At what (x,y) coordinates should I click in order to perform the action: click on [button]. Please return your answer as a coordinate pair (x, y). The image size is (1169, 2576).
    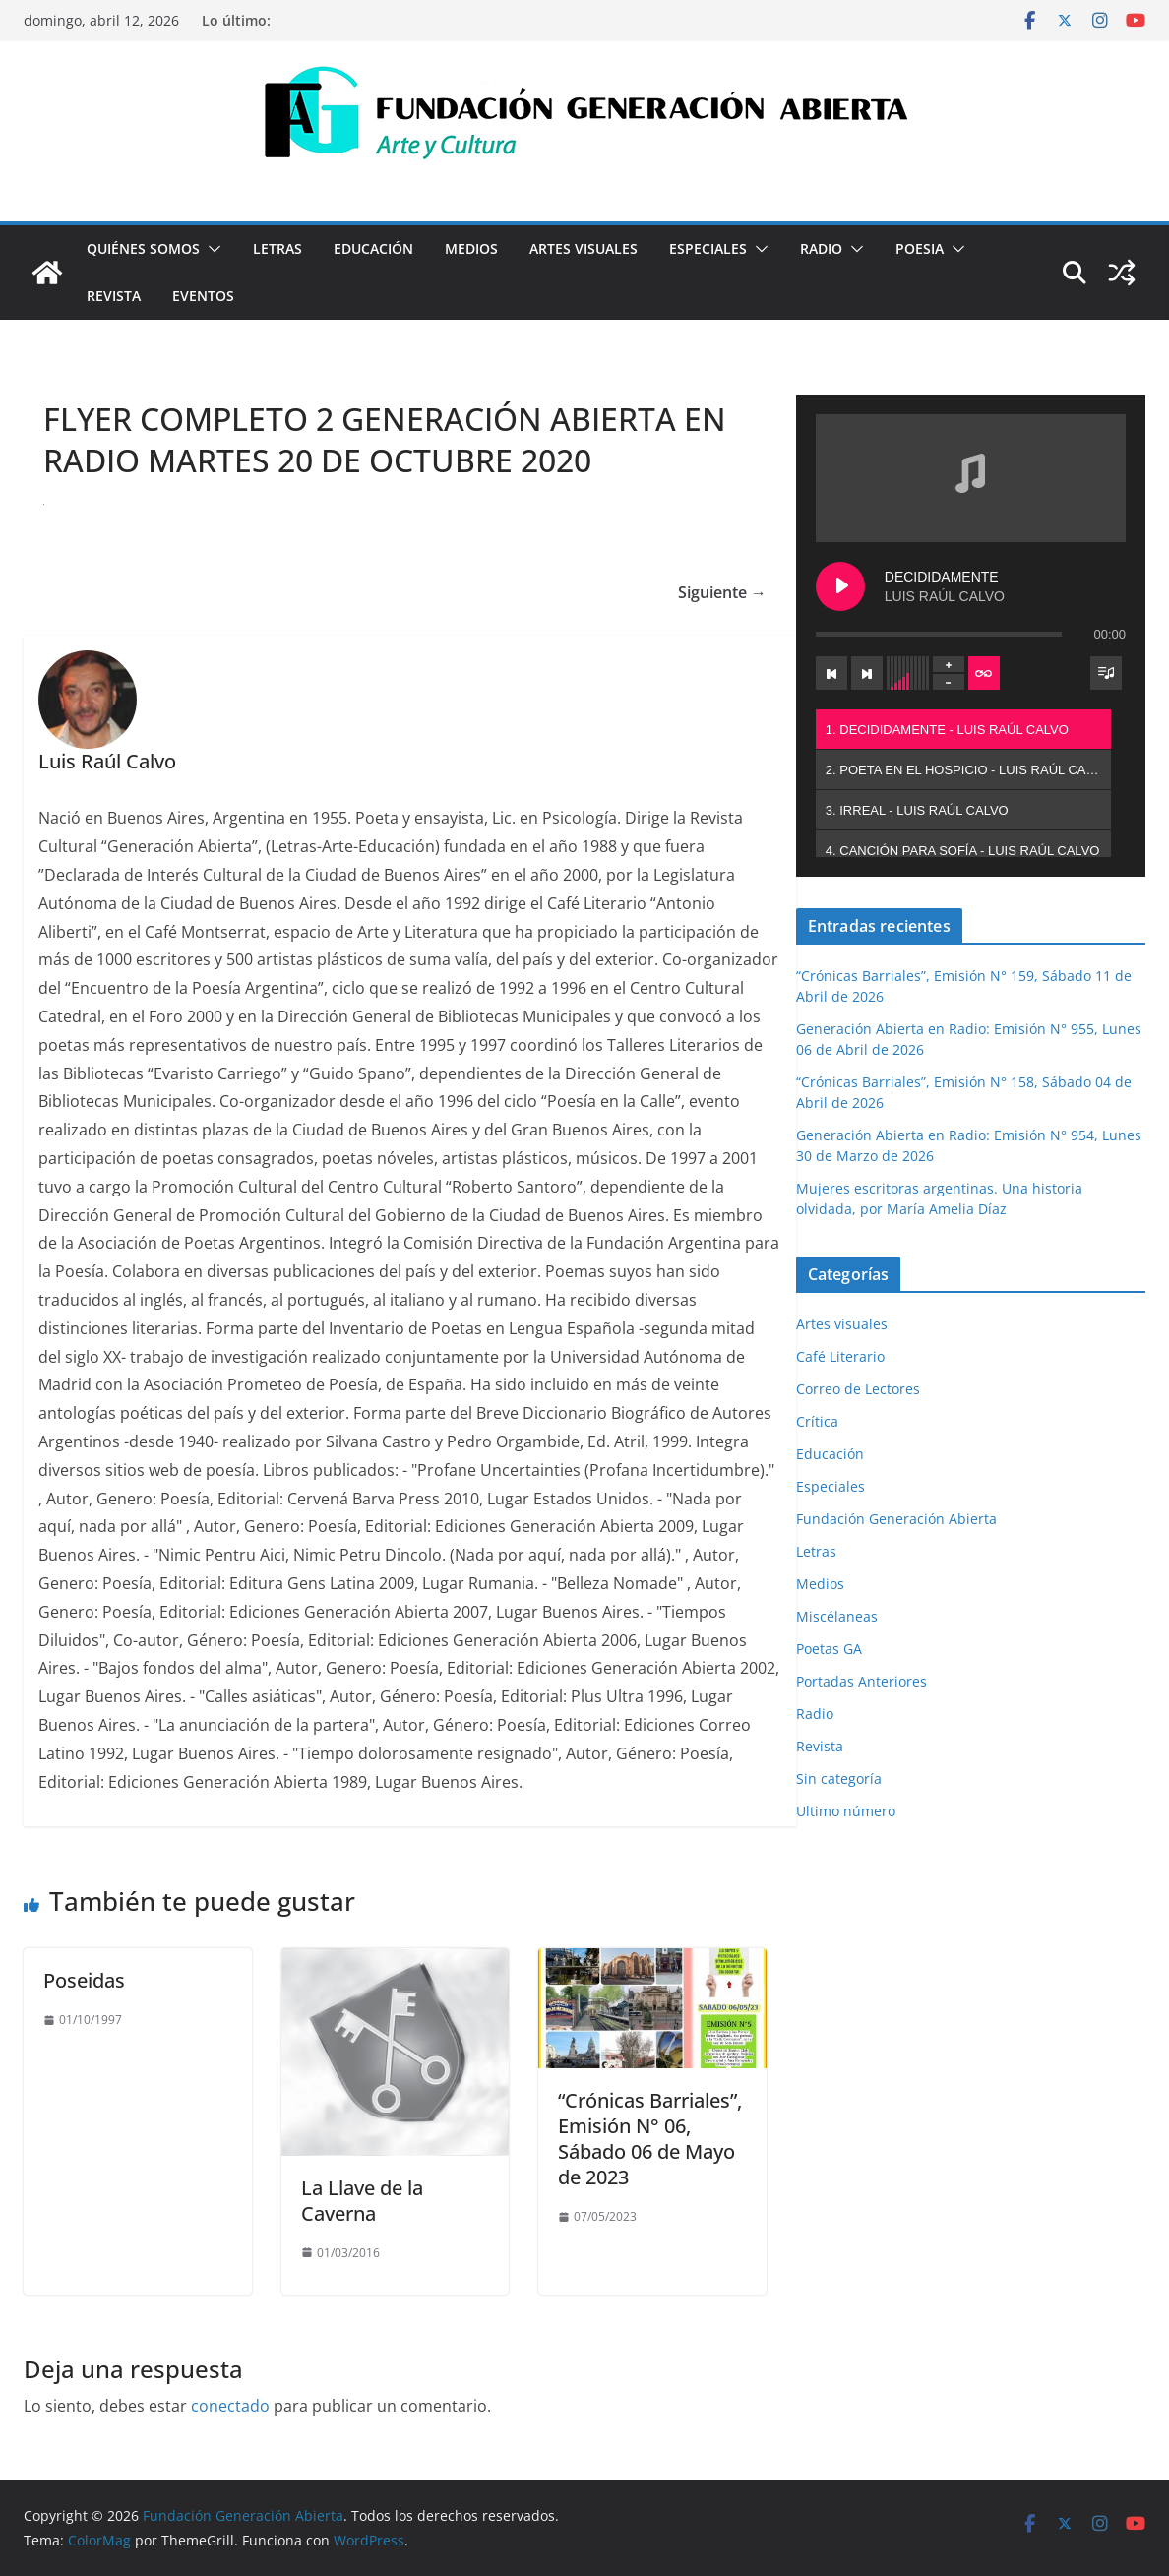
    Looking at the image, I should click on (210, 249).